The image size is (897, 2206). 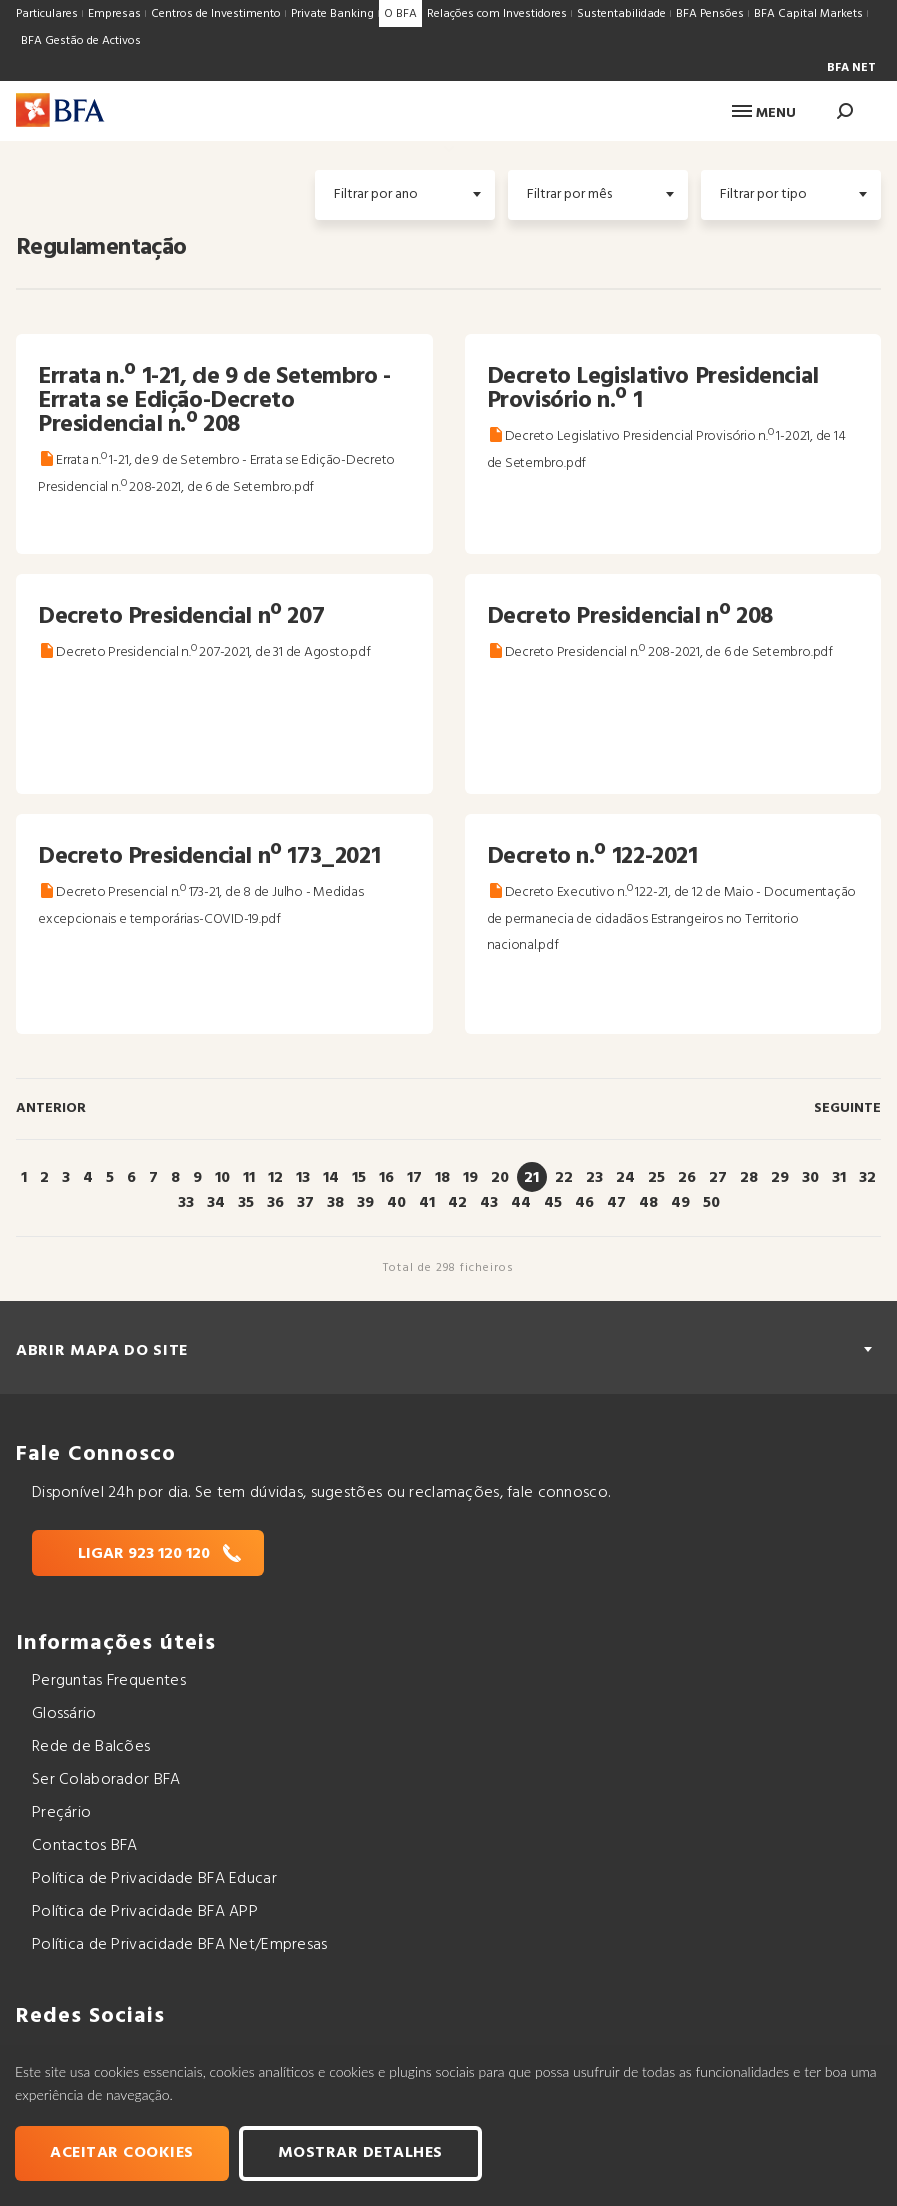 I want to click on 46, so click(x=584, y=1203).